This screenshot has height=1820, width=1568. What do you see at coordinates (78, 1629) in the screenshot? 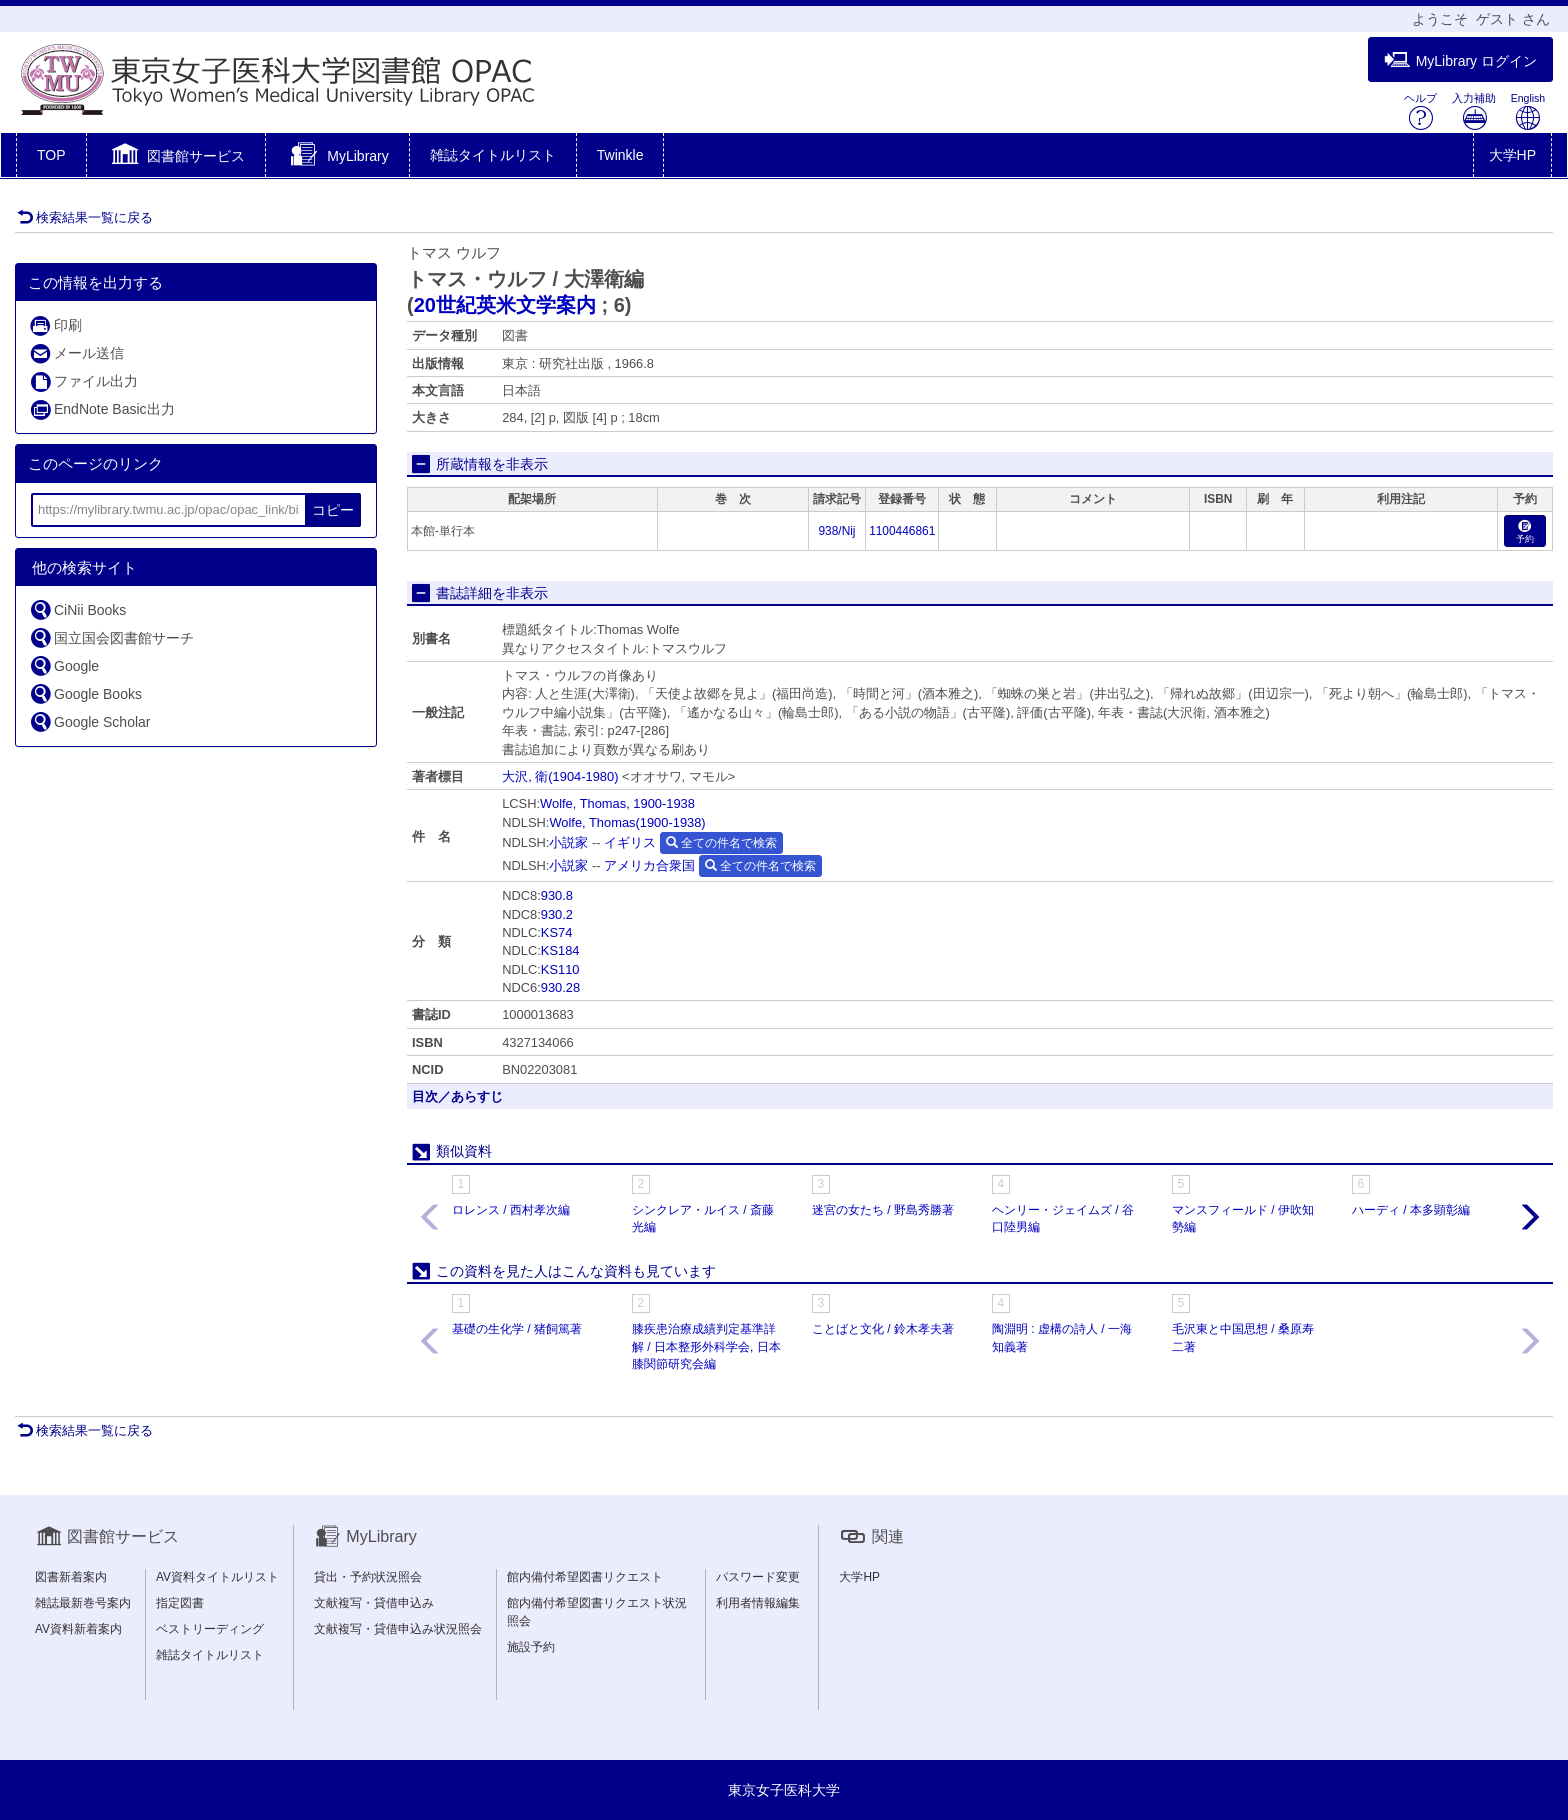
I see `AV資料新着案内` at bounding box center [78, 1629].